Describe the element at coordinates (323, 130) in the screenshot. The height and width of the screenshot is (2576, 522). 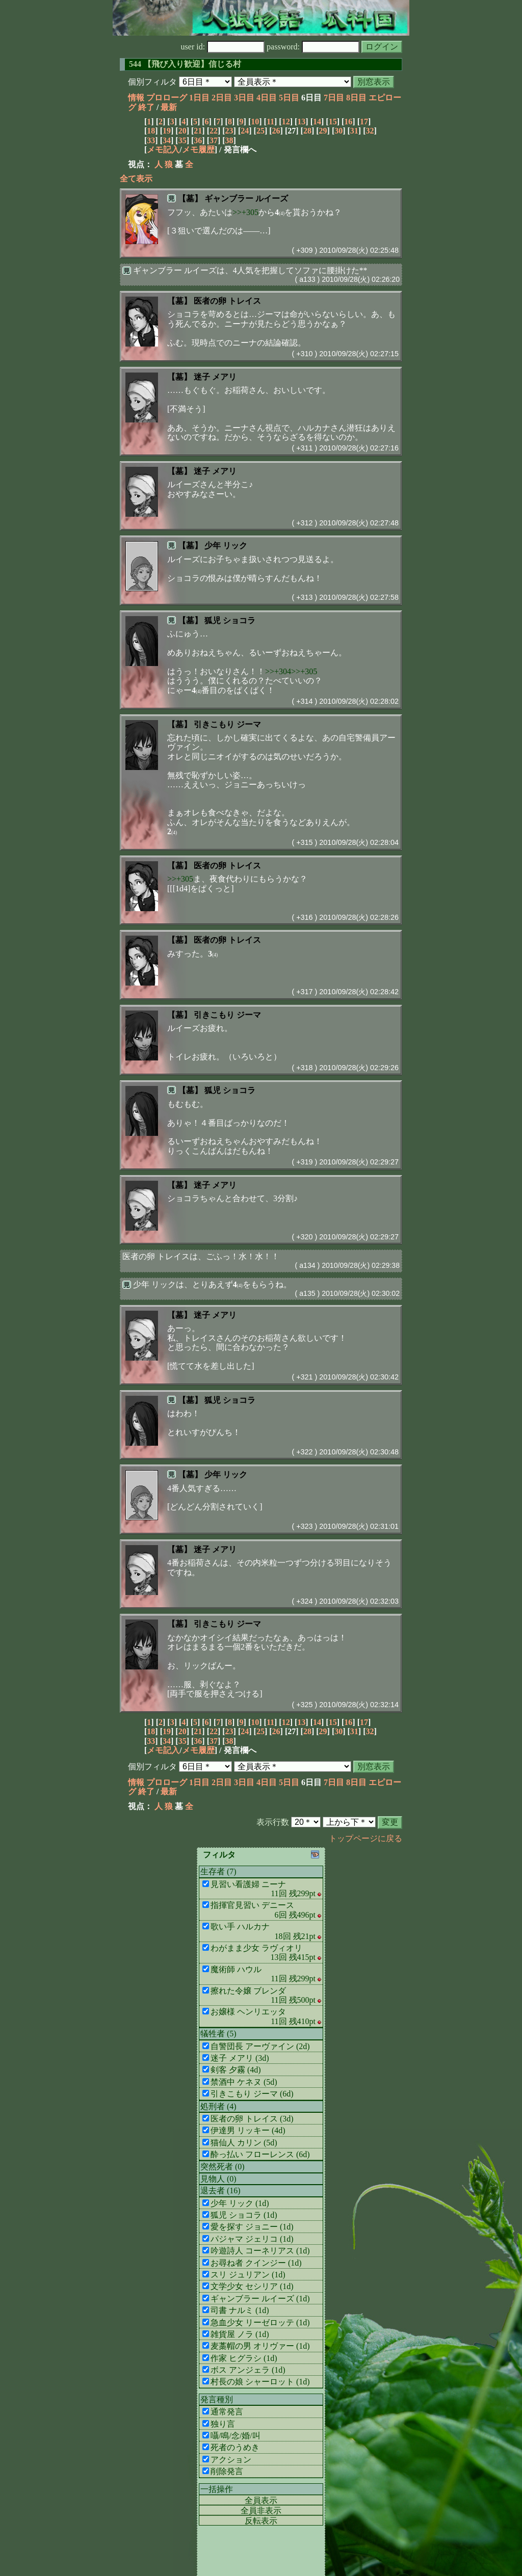
I see `29` at that location.